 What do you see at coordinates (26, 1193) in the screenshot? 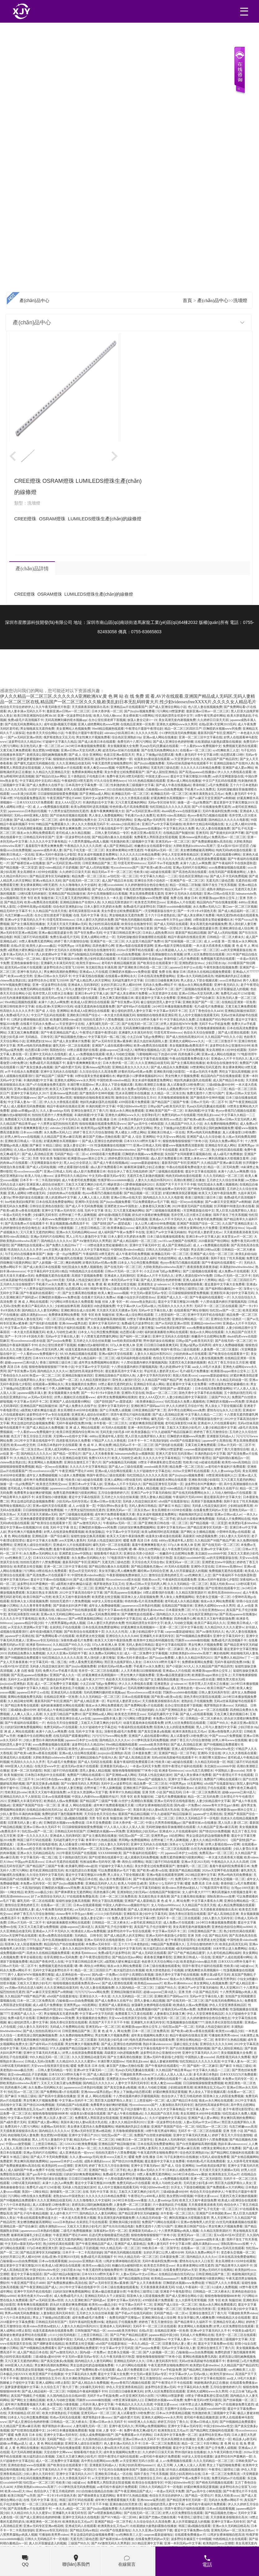
I see `亚洲人成网站18禁动漫无码` at bounding box center [26, 1193].